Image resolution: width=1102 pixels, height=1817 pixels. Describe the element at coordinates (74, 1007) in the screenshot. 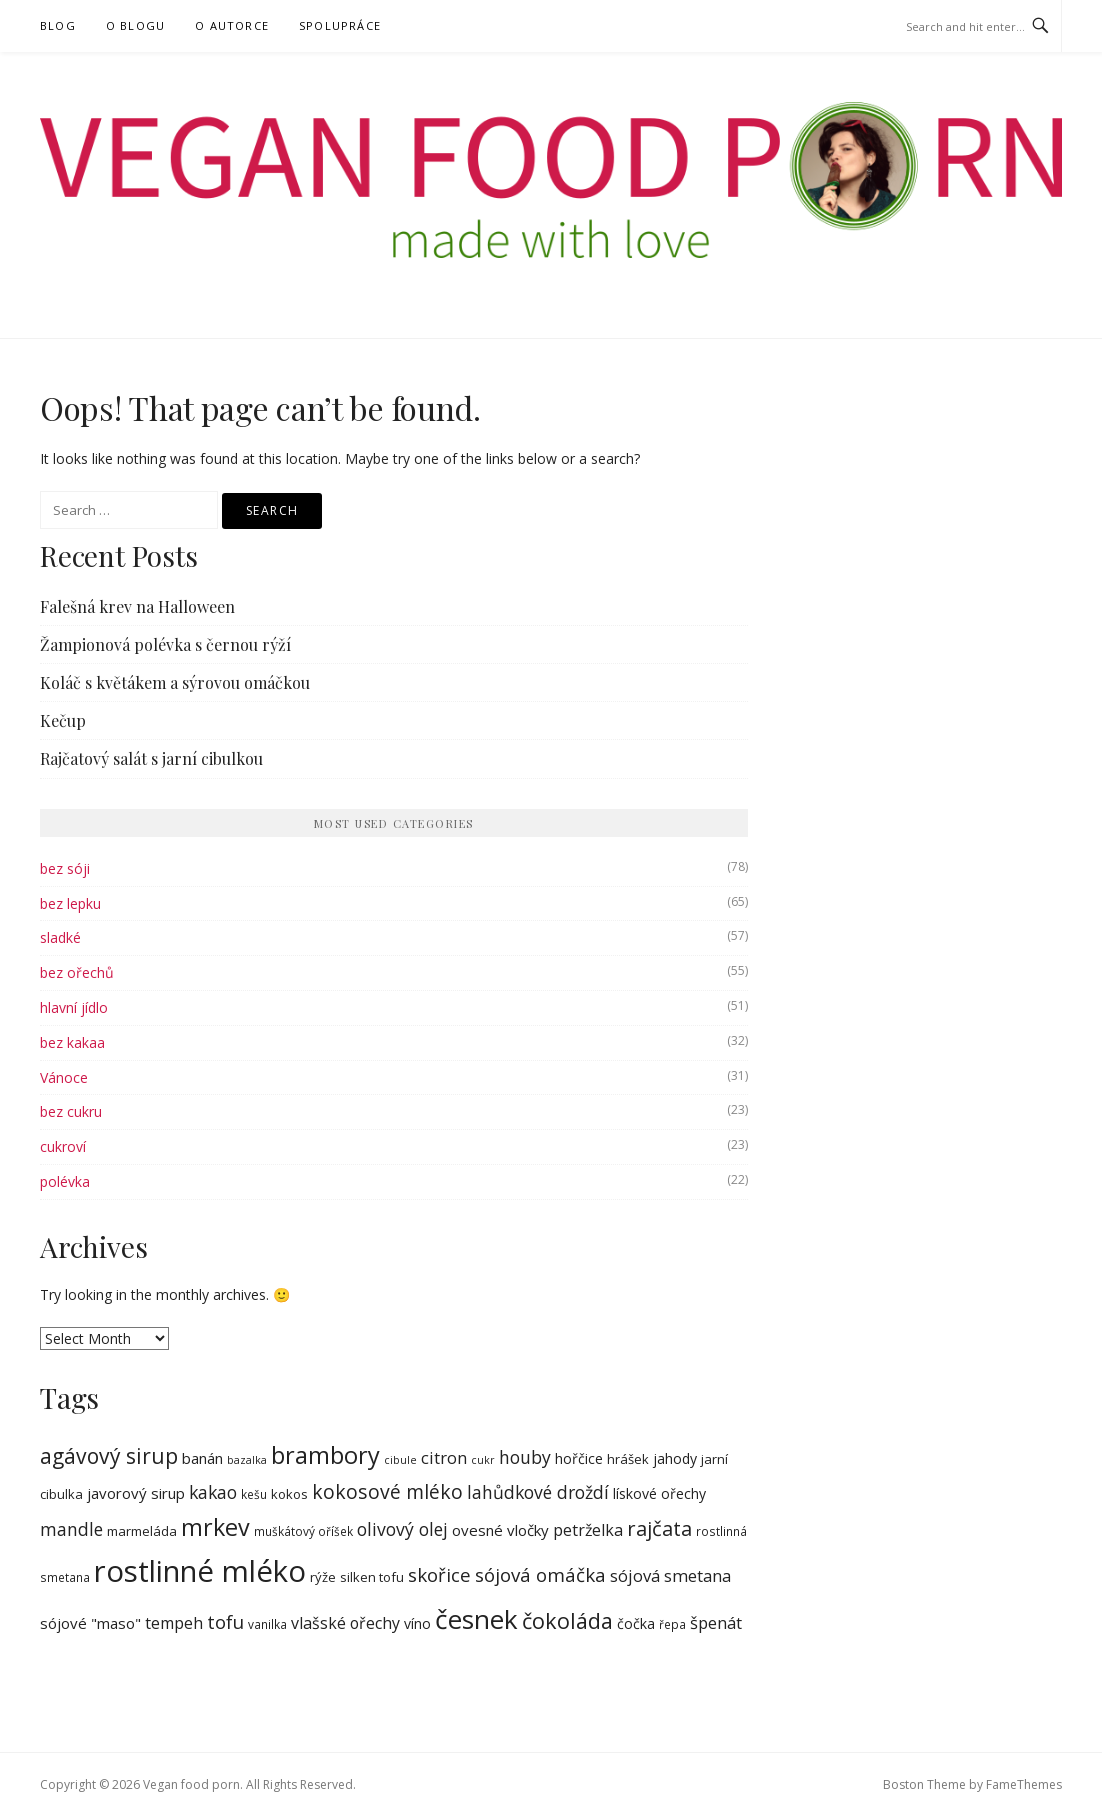

I see `hlavní jídlo` at that location.